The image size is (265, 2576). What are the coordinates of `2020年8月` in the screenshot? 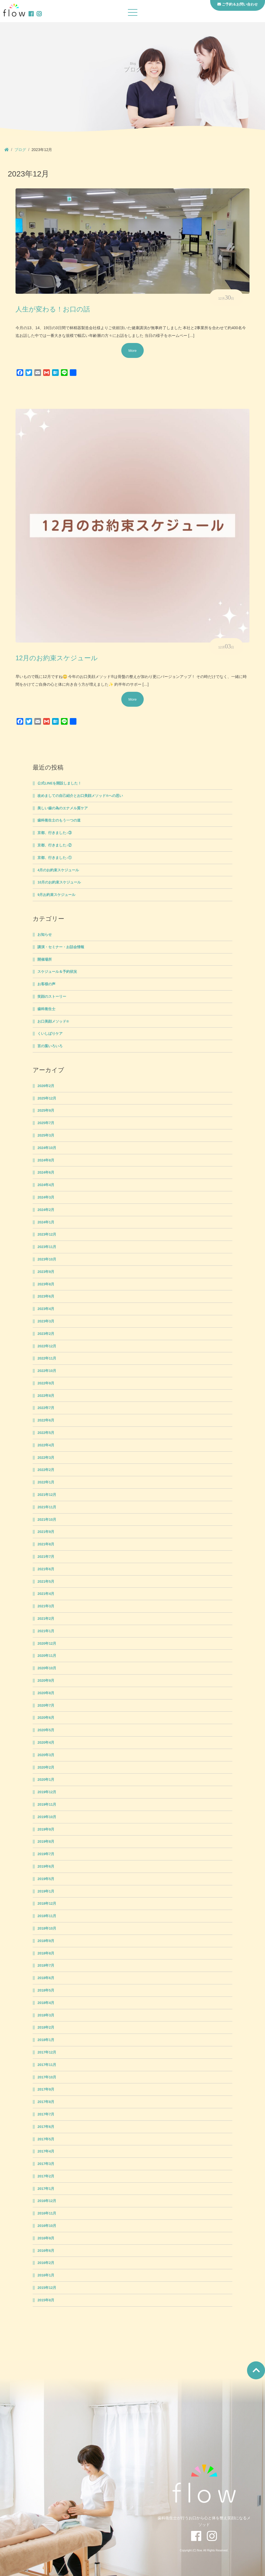 It's located at (45, 1693).